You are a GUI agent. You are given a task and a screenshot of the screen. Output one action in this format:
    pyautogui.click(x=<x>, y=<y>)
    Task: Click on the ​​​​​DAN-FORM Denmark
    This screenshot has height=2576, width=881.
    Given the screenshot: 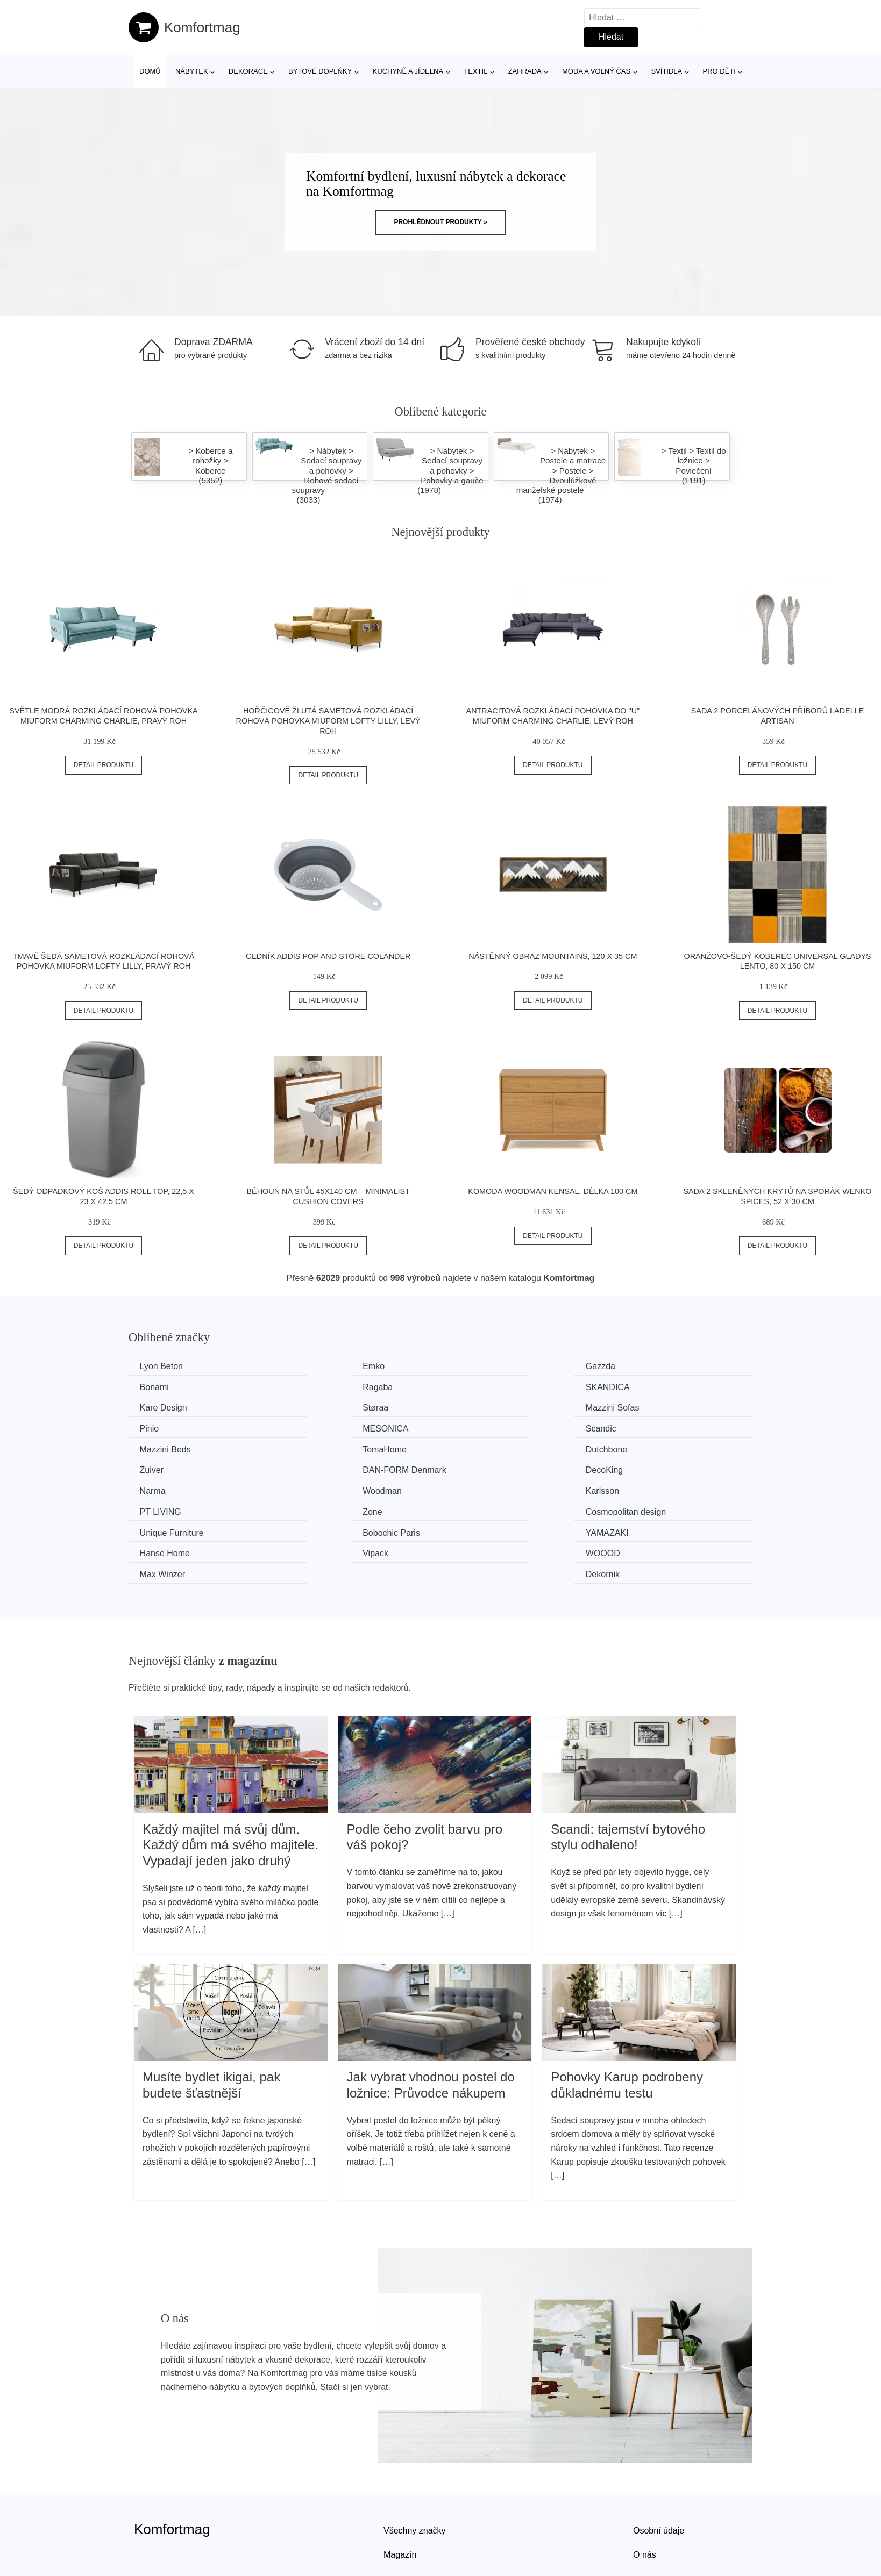 What is the action you would take?
    pyautogui.click(x=184, y=1446)
    